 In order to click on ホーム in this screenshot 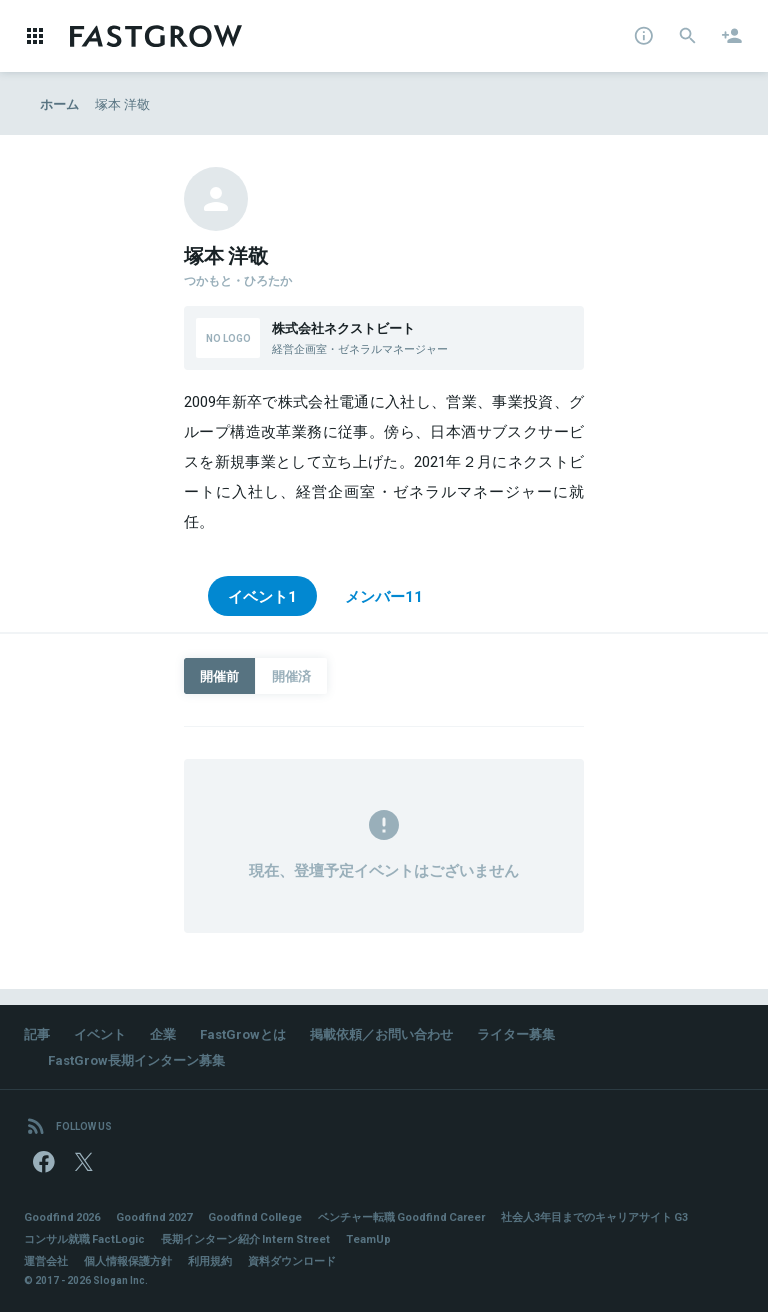, I will do `click(59, 103)`.